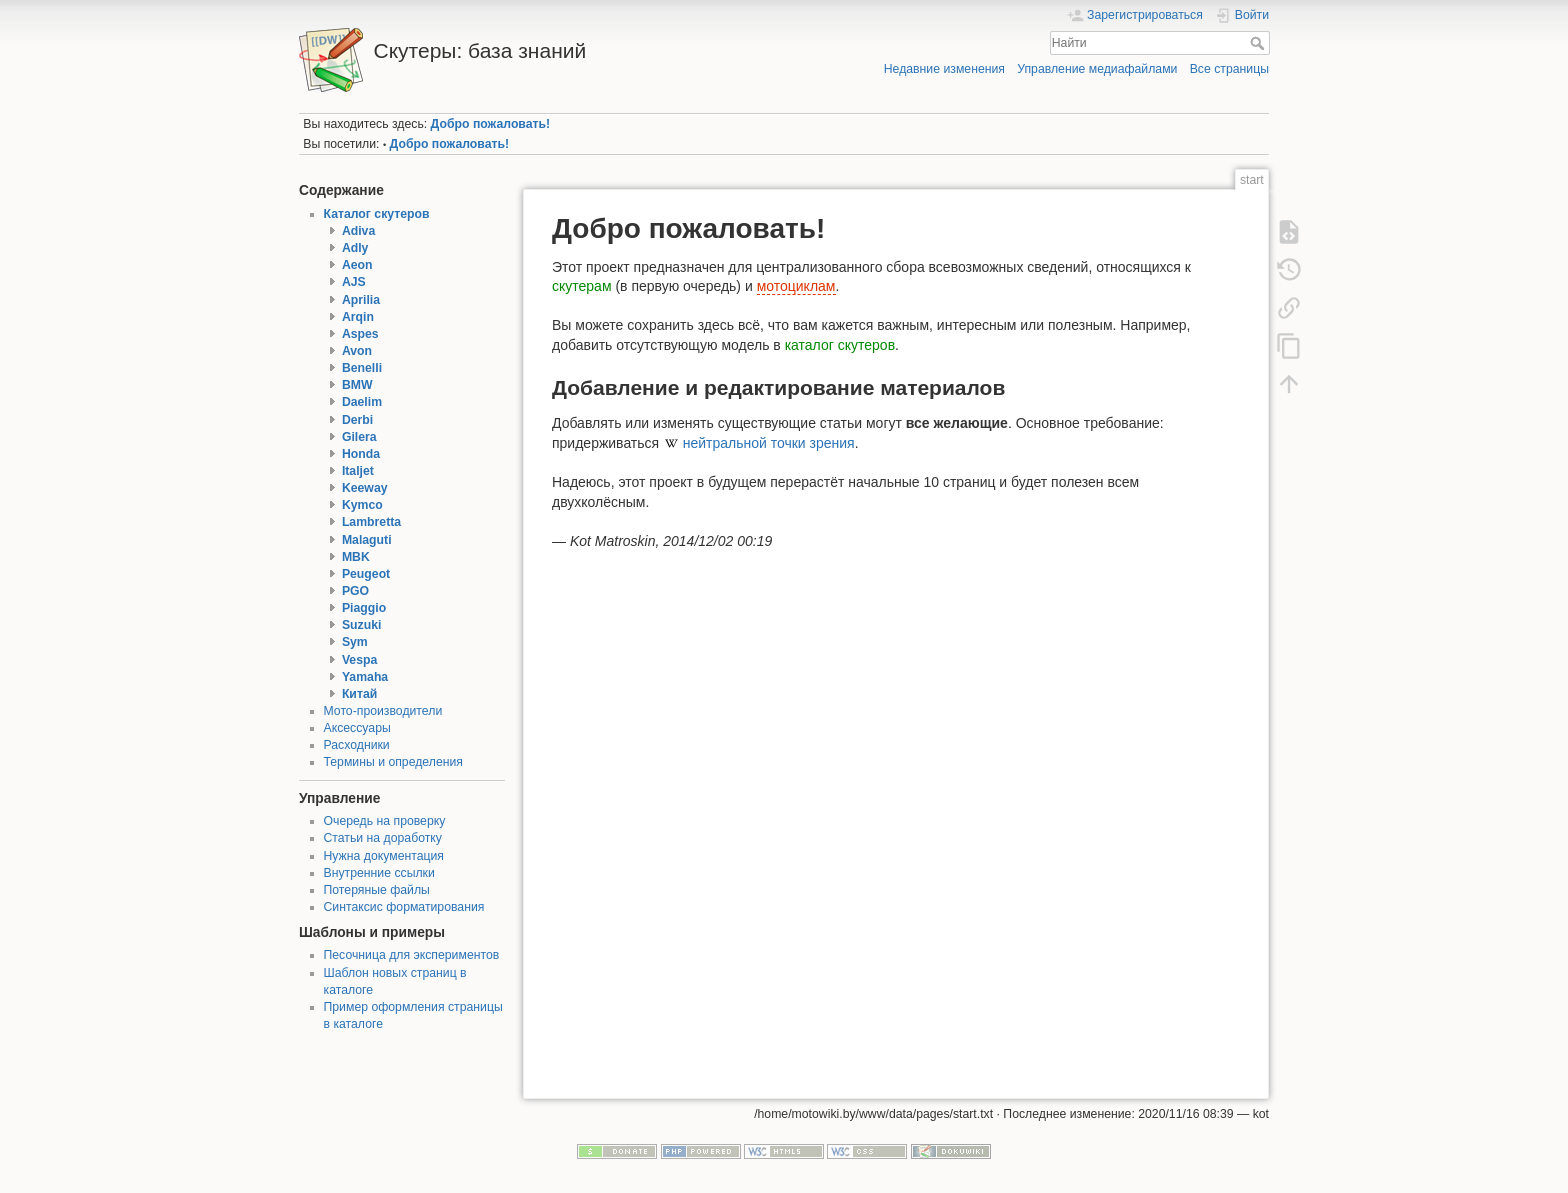 The image size is (1568, 1193). Describe the element at coordinates (358, 471) in the screenshot. I see `Italjet` at that location.